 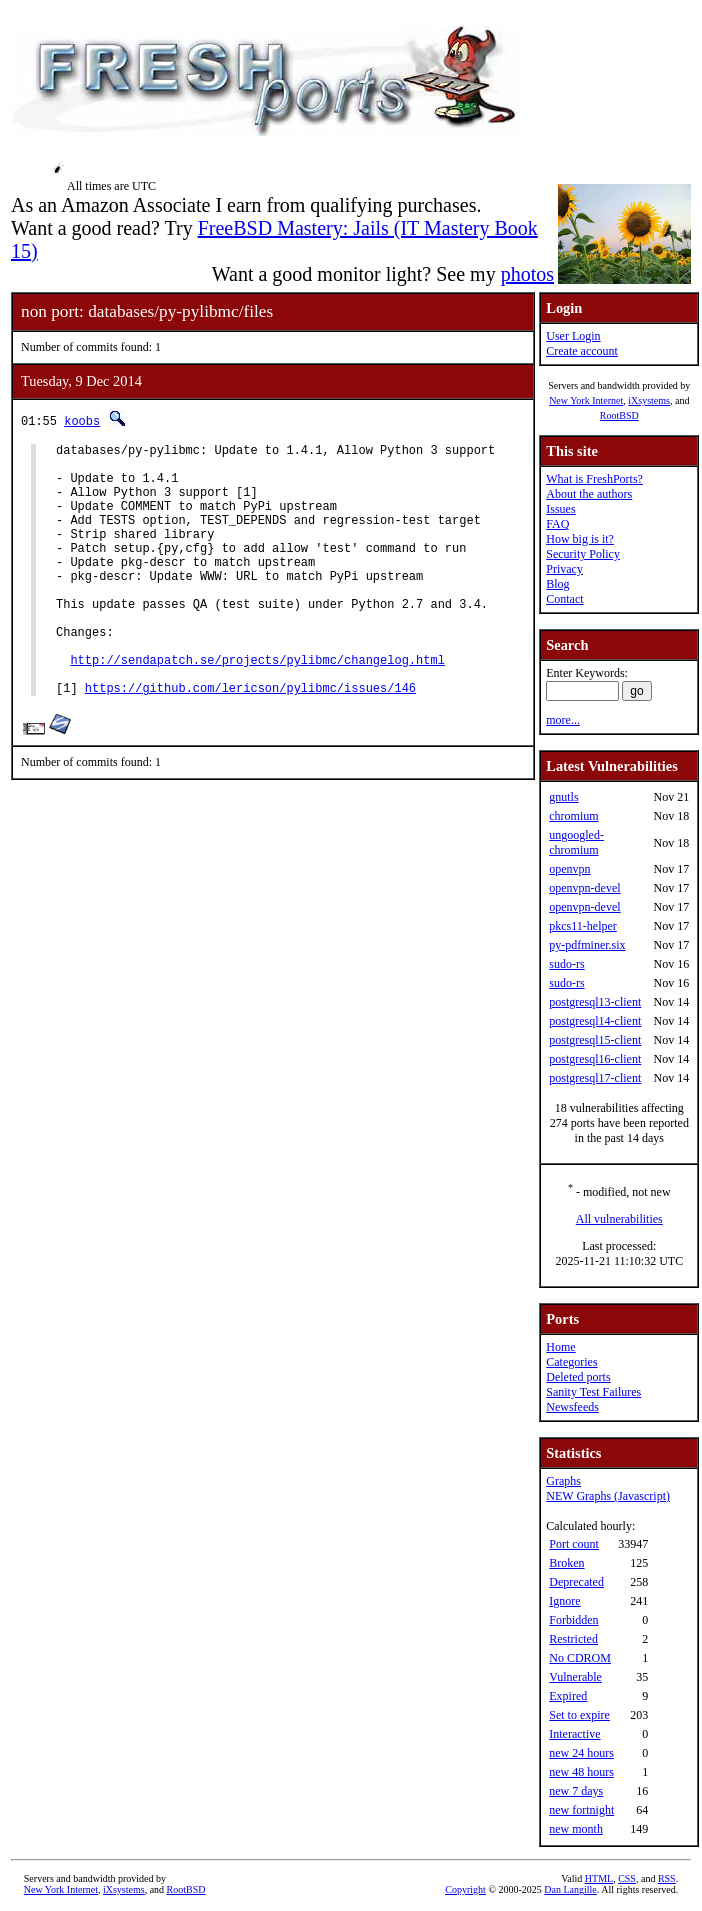 What do you see at coordinates (568, 1696) in the screenshot?
I see `Expired` at bounding box center [568, 1696].